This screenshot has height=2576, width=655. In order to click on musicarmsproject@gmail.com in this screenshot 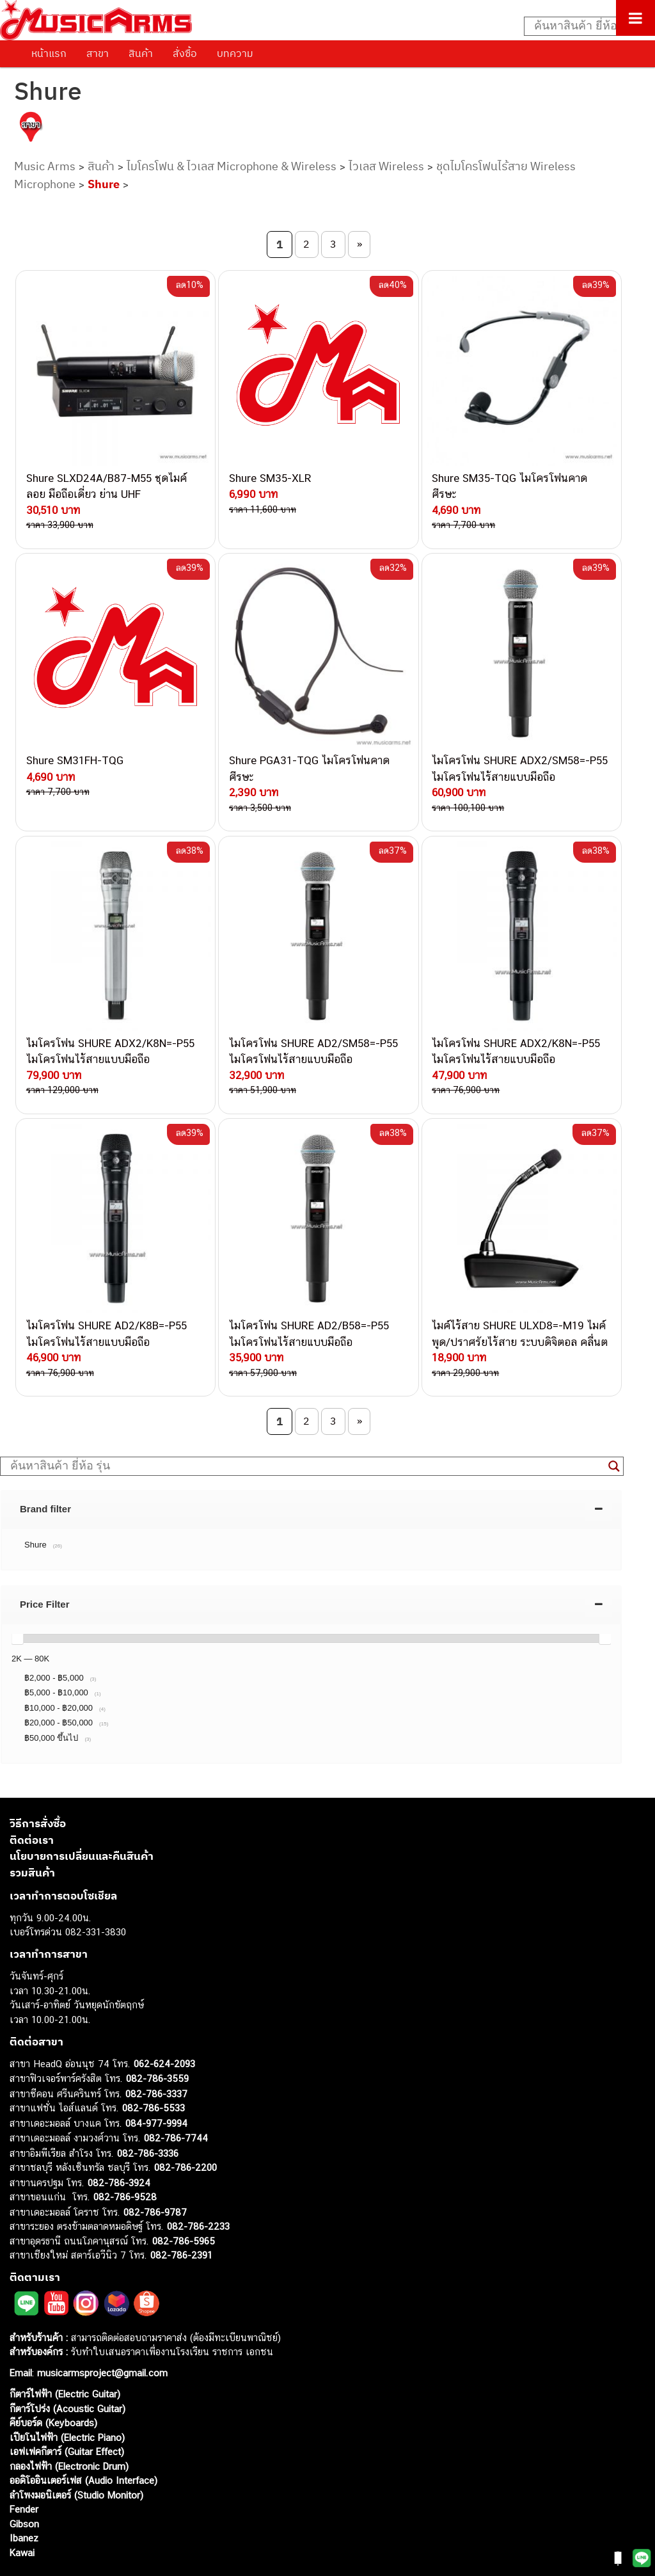, I will do `click(101, 2331)`.